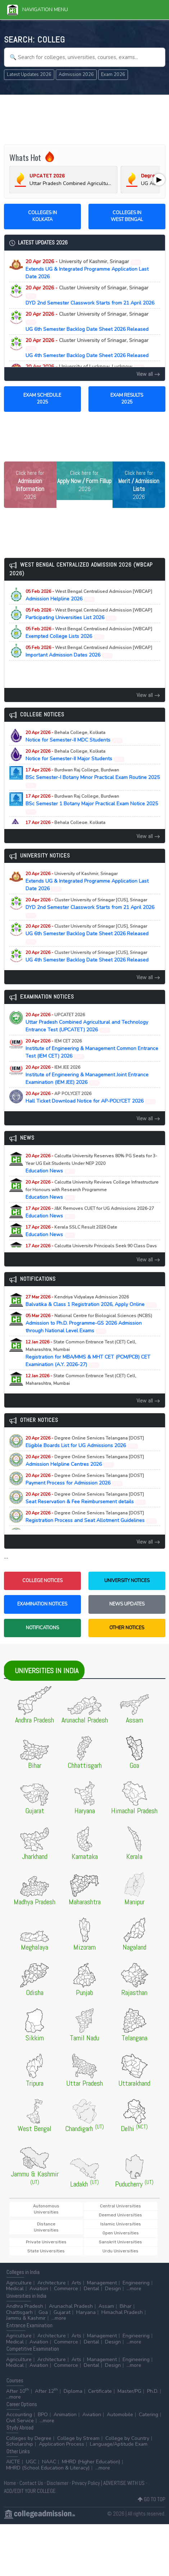 The height and width of the screenshot is (2576, 169). Describe the element at coordinates (122, 2312) in the screenshot. I see `Himachal Pradesh` at that location.